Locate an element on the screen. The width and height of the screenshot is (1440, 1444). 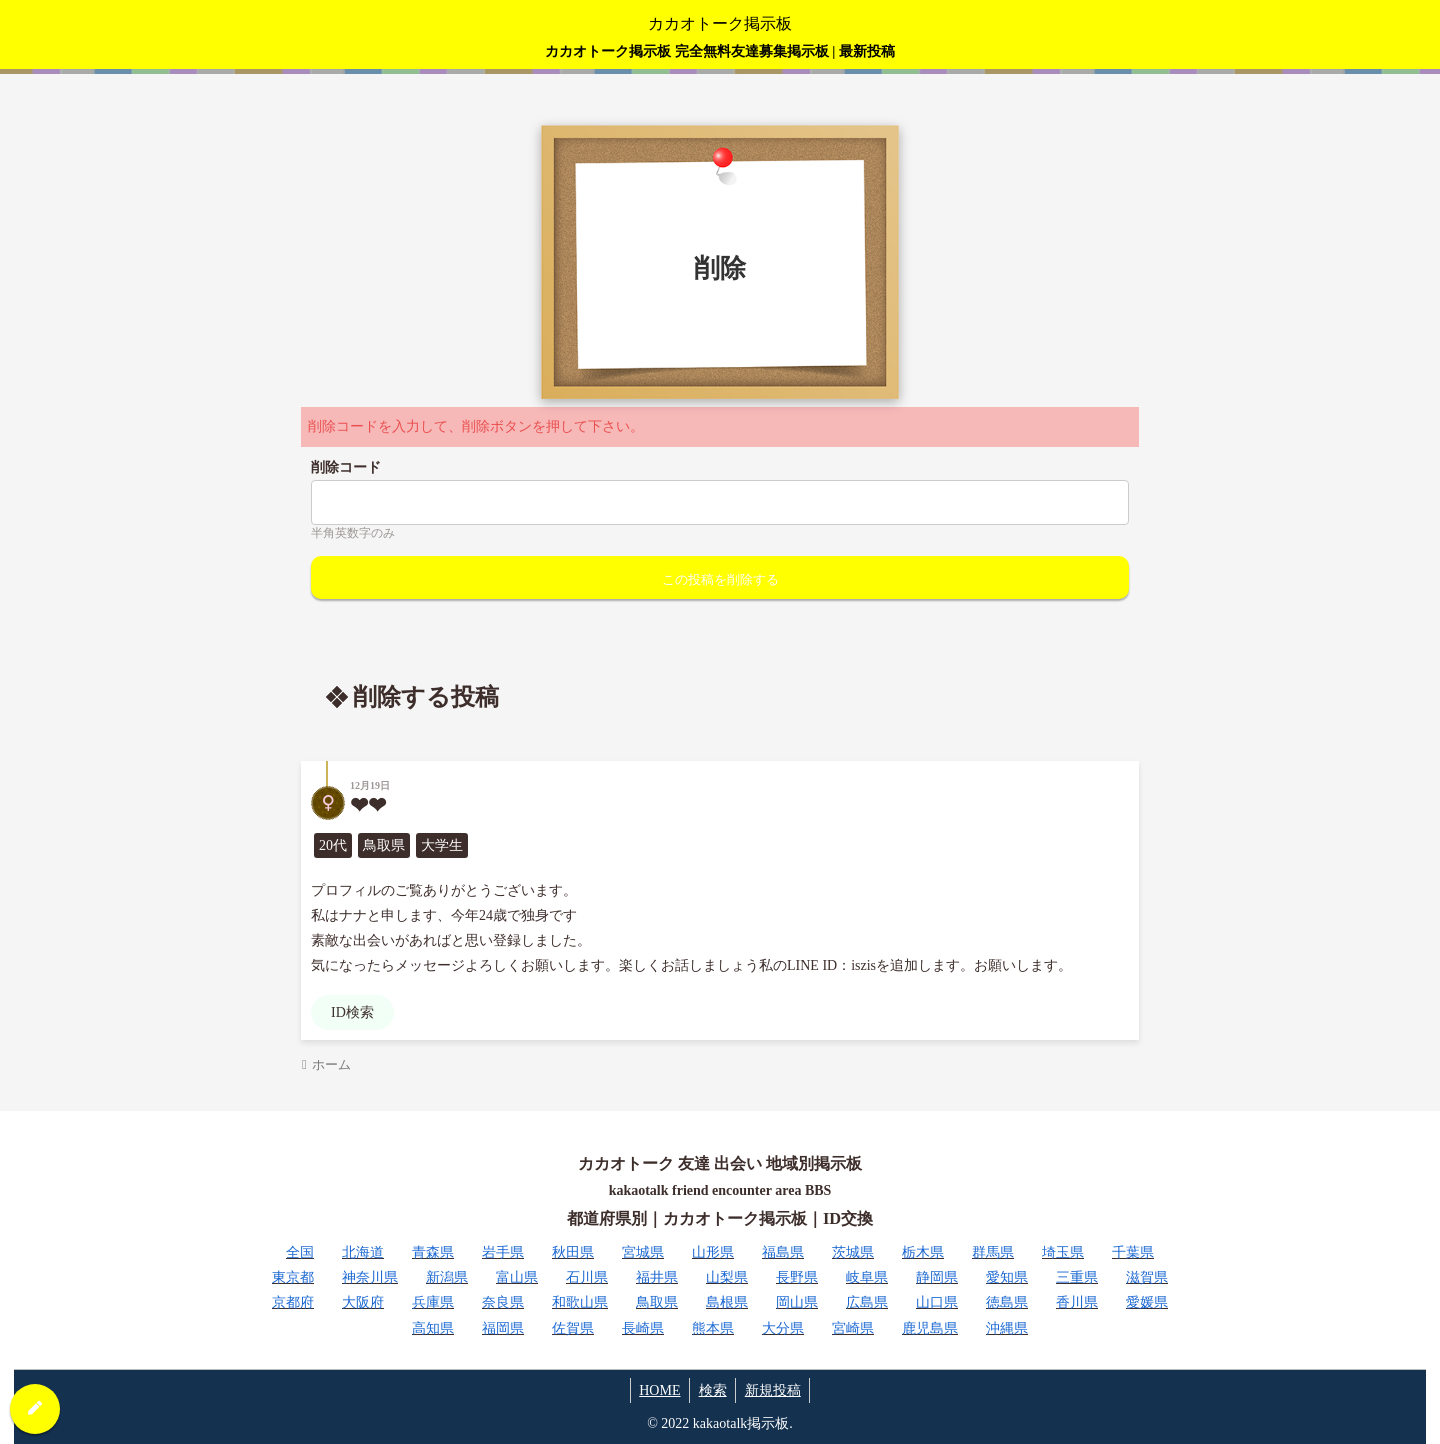
佐賀県 is located at coordinates (573, 1328).